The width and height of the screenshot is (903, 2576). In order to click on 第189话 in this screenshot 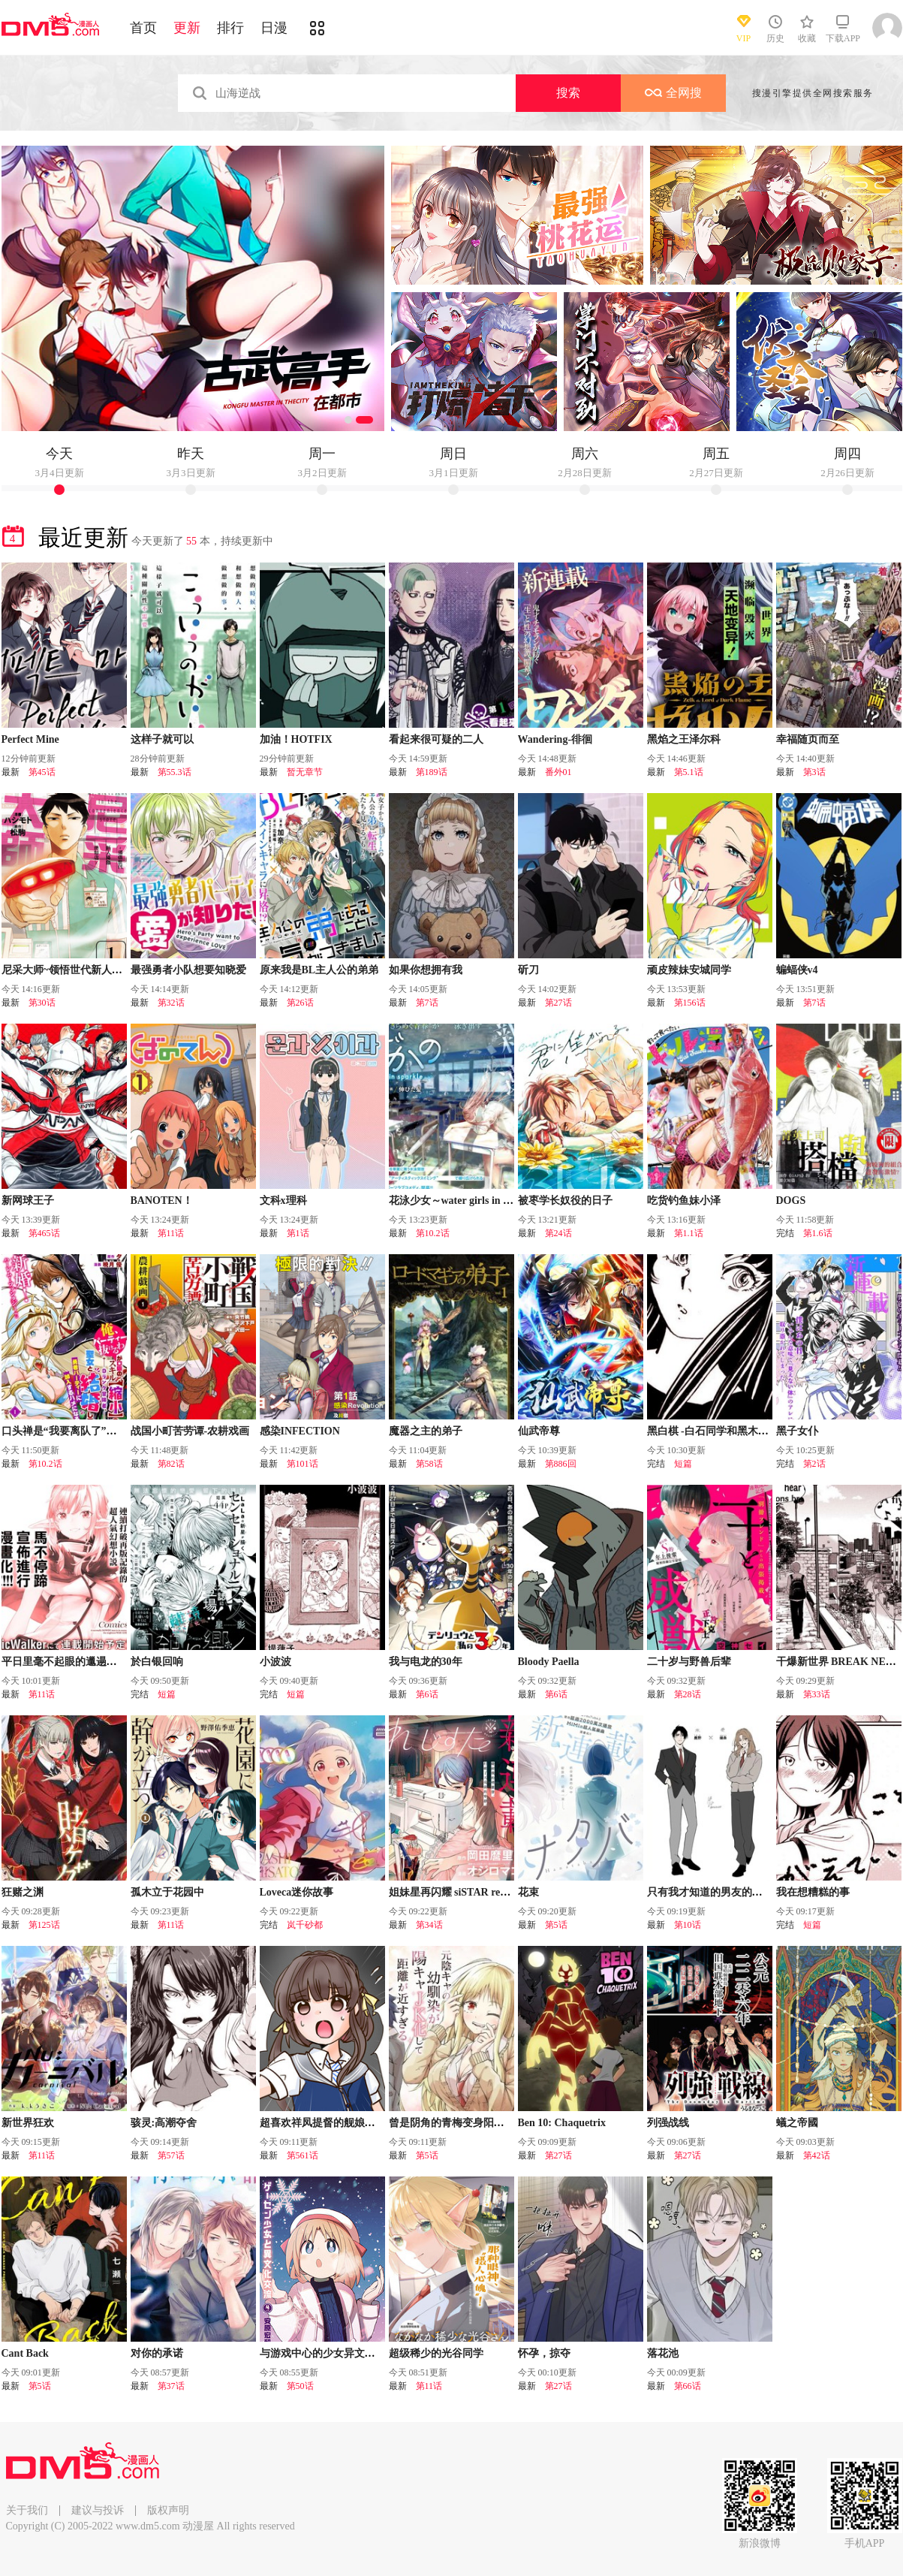, I will do `click(431, 772)`.